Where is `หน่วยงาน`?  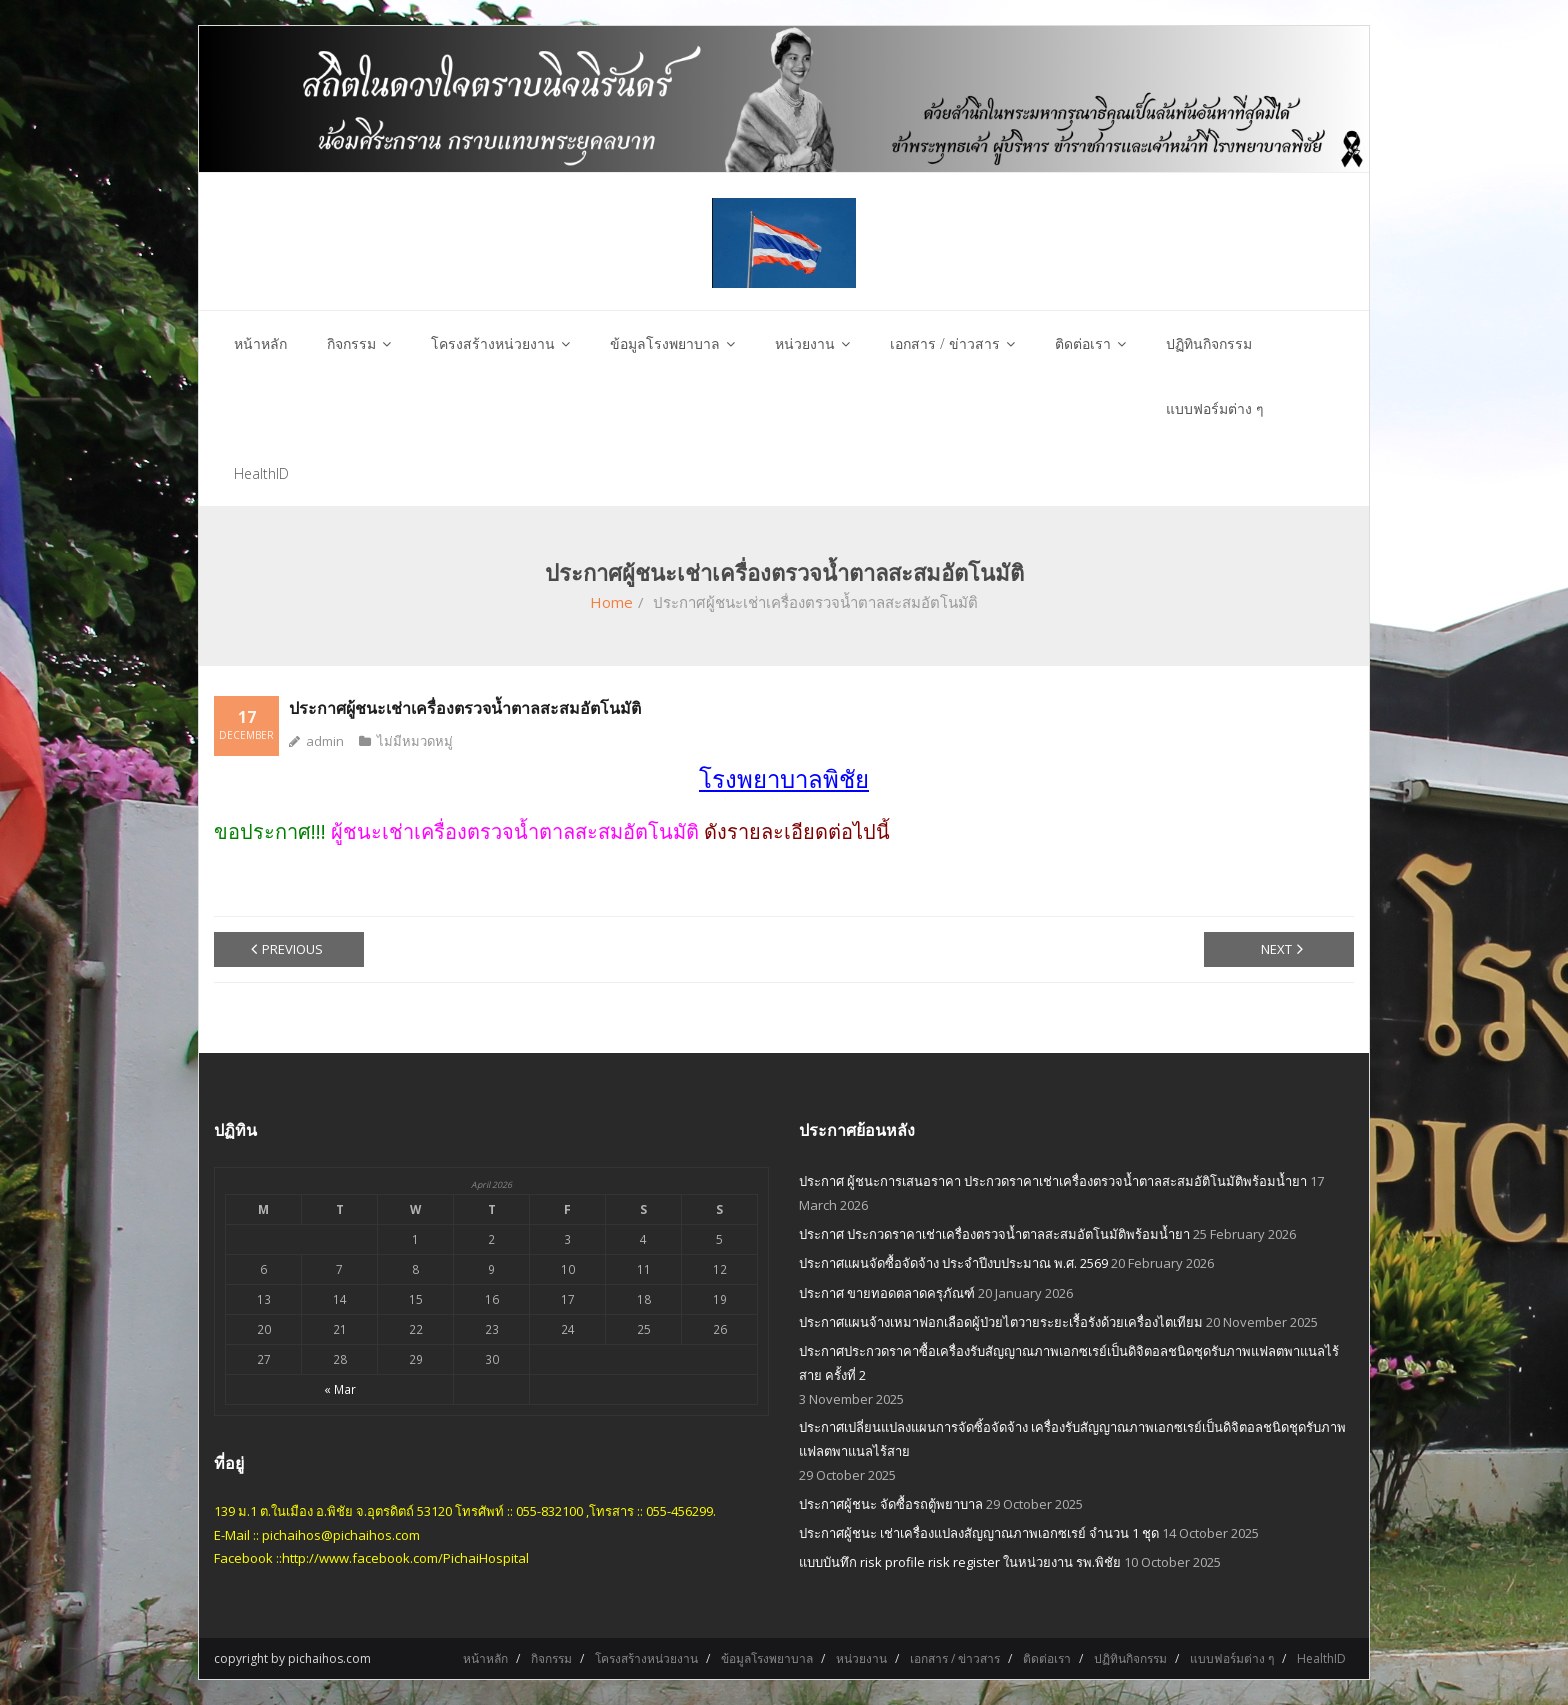 หน่วยงาน is located at coordinates (861, 1658).